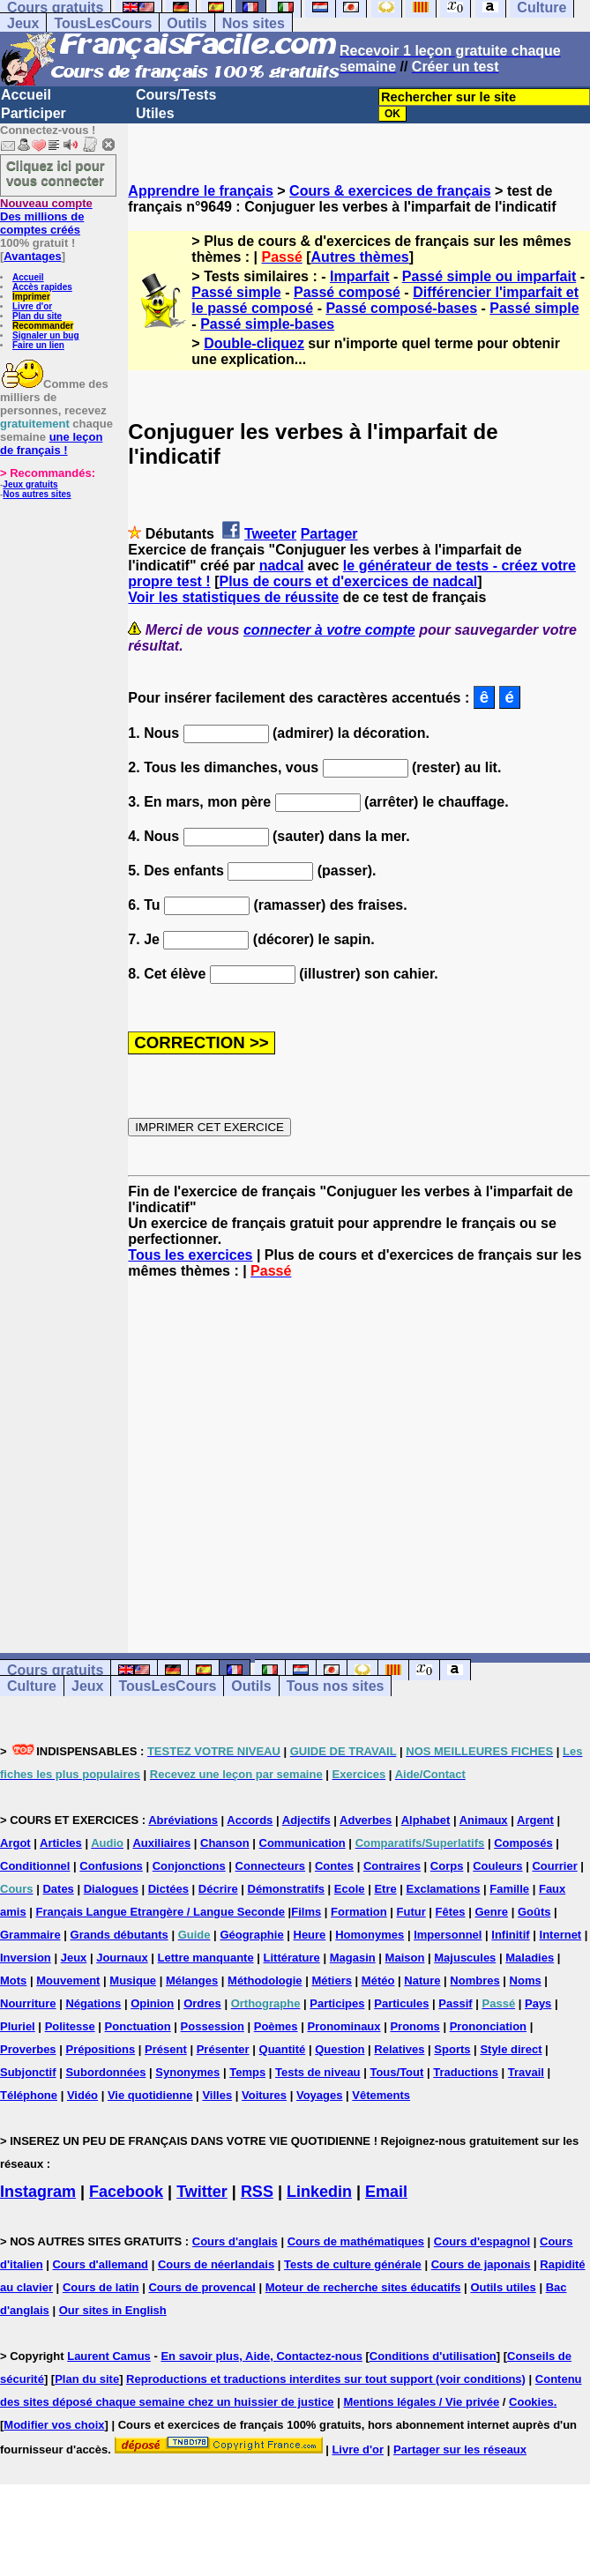 This screenshot has width=590, height=2576. I want to click on Communication, so click(302, 1843).